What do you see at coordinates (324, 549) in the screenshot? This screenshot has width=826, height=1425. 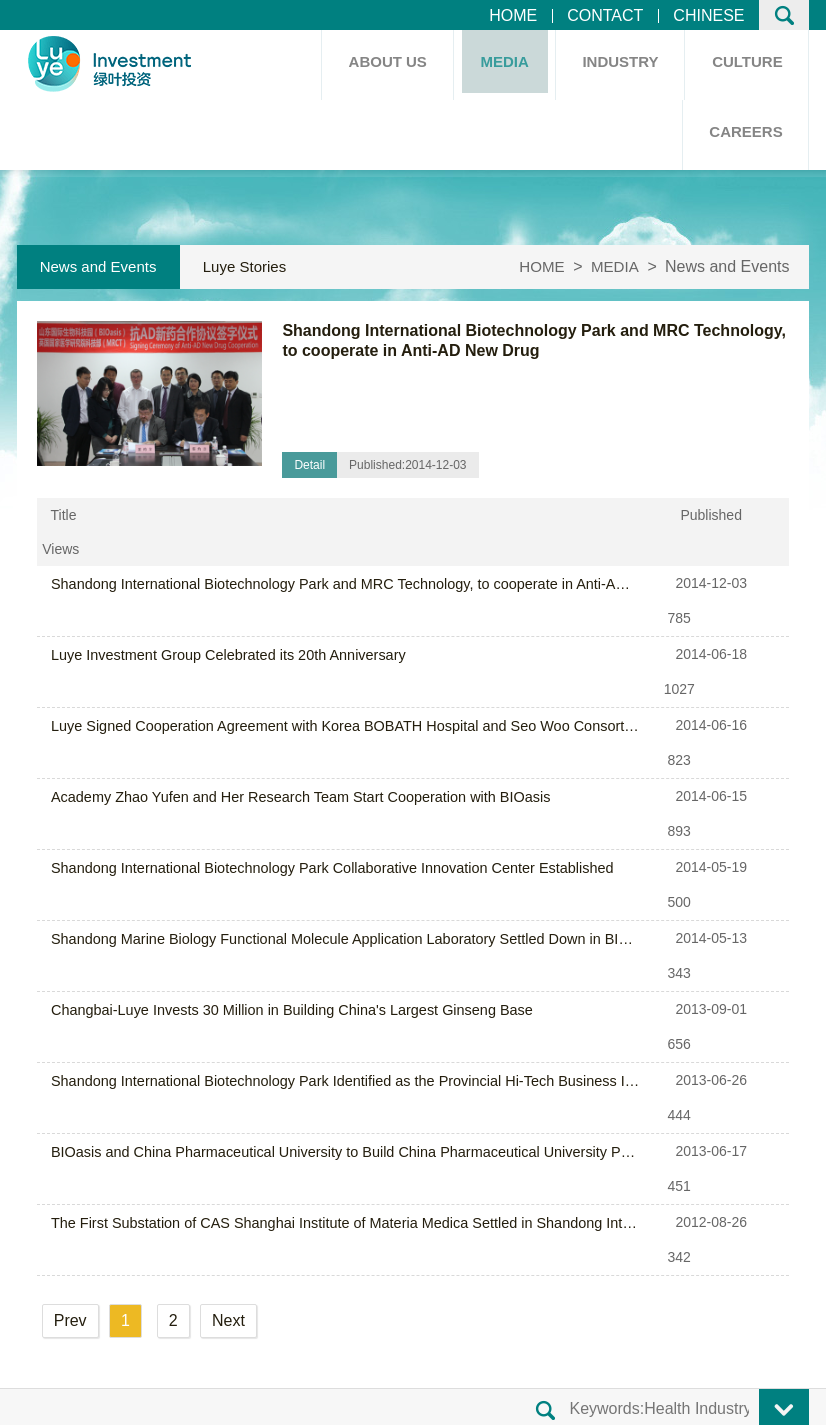 I see `Shandong International Biotechnology Park and MRC Technology, to cooperate in Anti-AD New Drug` at bounding box center [324, 549].